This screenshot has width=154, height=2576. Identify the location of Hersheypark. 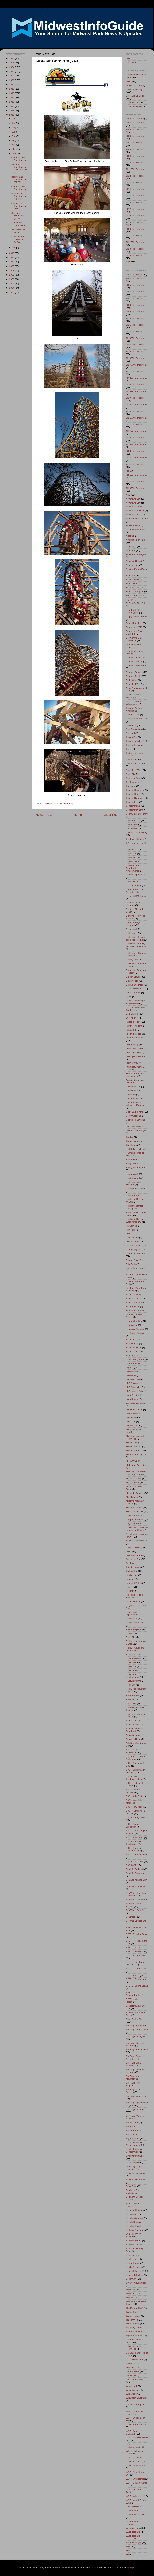
(132, 1174).